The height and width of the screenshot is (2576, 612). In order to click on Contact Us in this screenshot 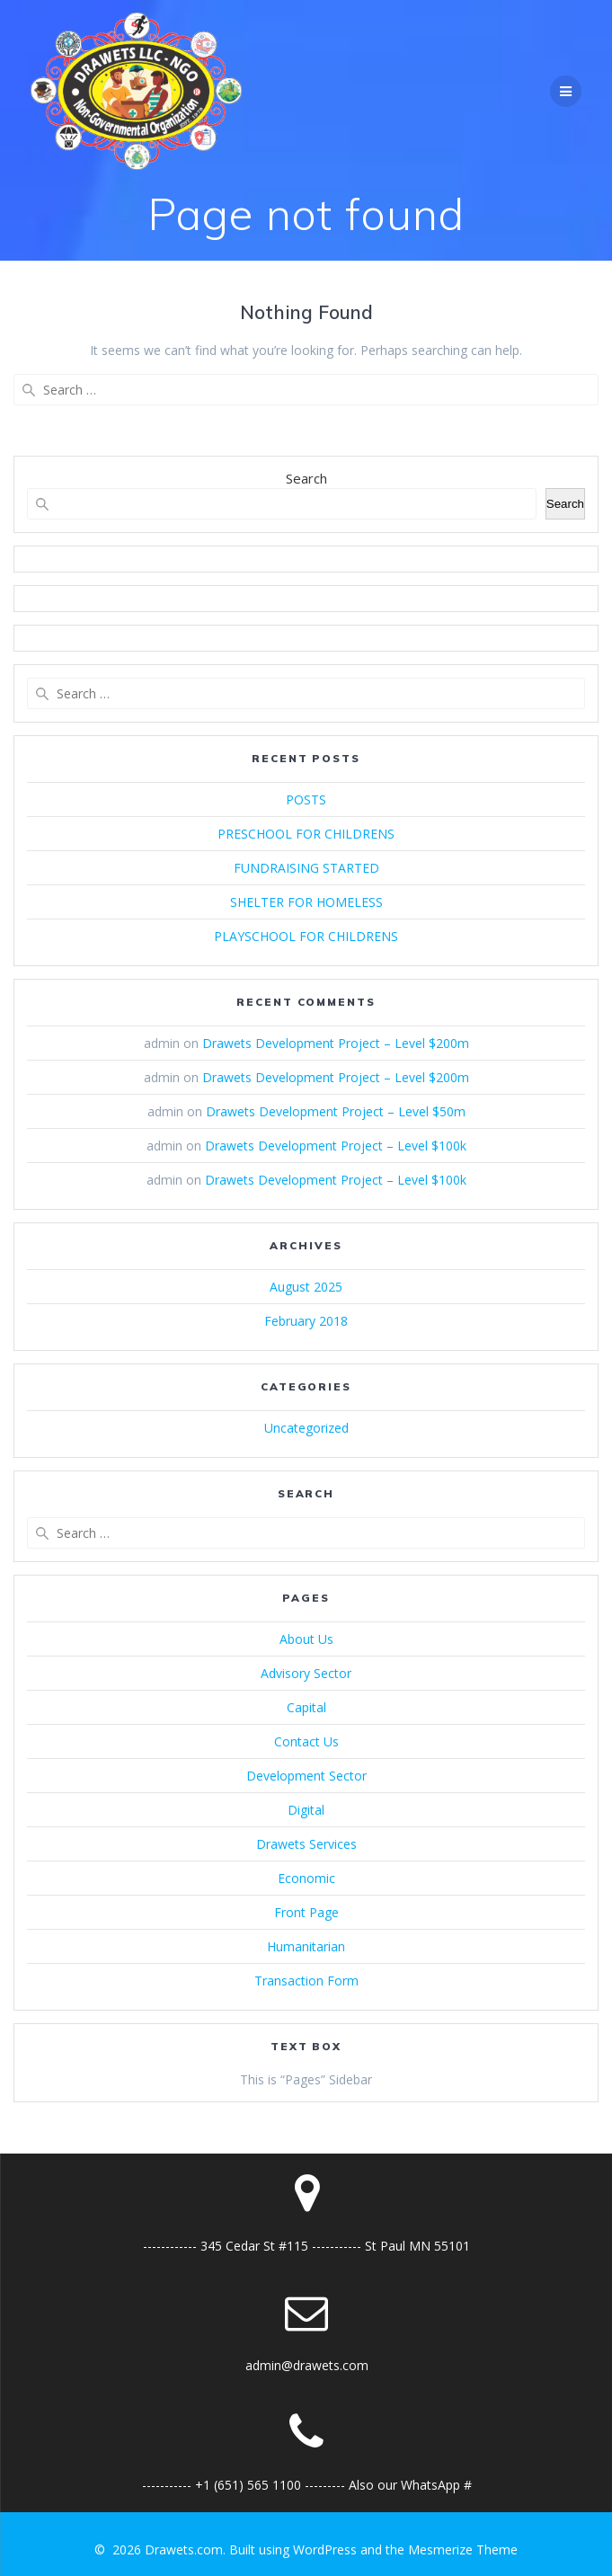, I will do `click(306, 1741)`.